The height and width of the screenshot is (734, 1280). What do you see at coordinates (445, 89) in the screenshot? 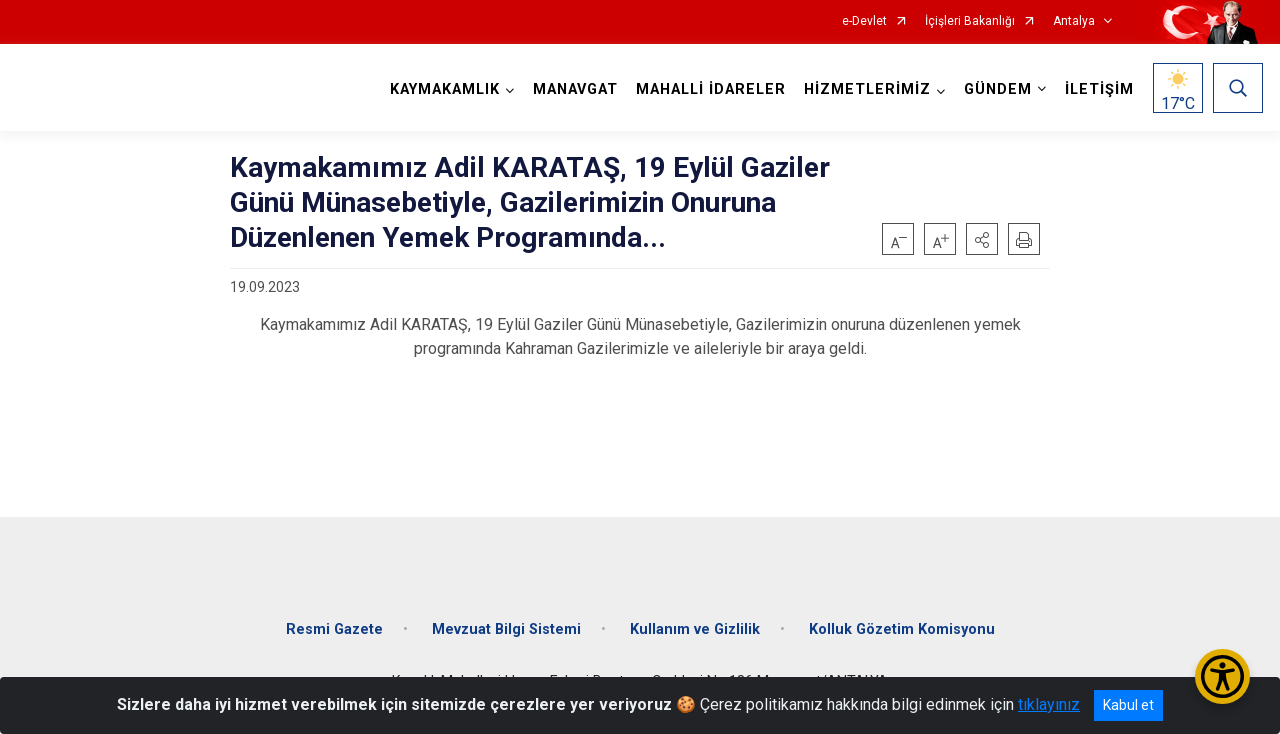
I see `KAYMAKAMLIK [button]` at bounding box center [445, 89].